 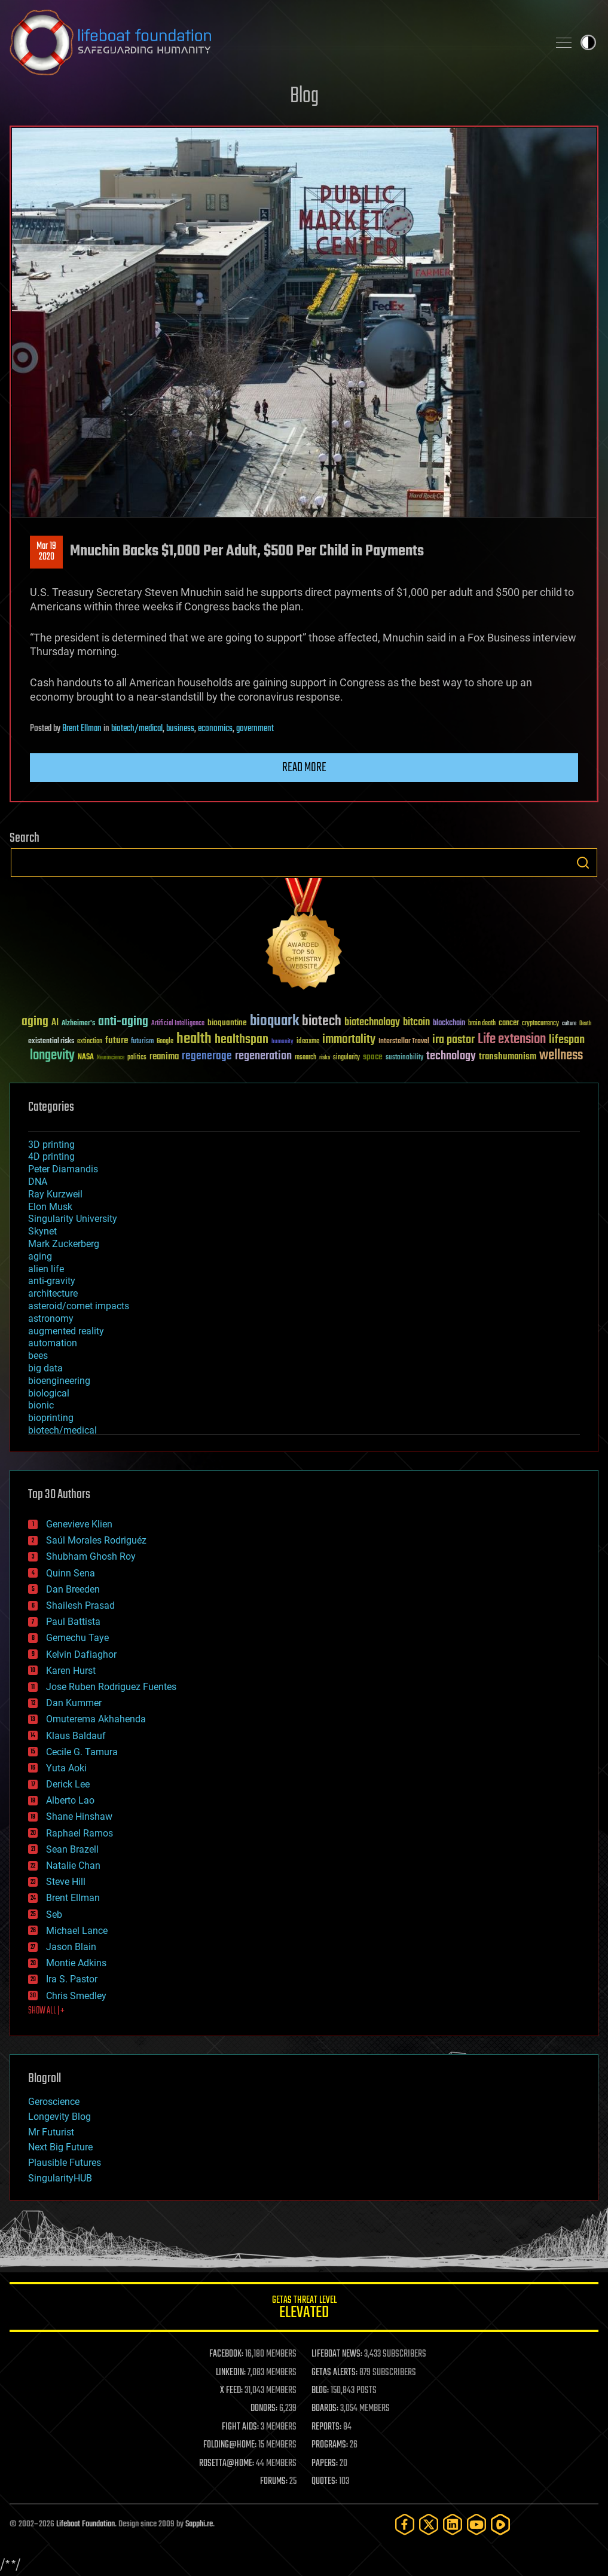 What do you see at coordinates (65, 1881) in the screenshot?
I see `Steve Hill` at bounding box center [65, 1881].